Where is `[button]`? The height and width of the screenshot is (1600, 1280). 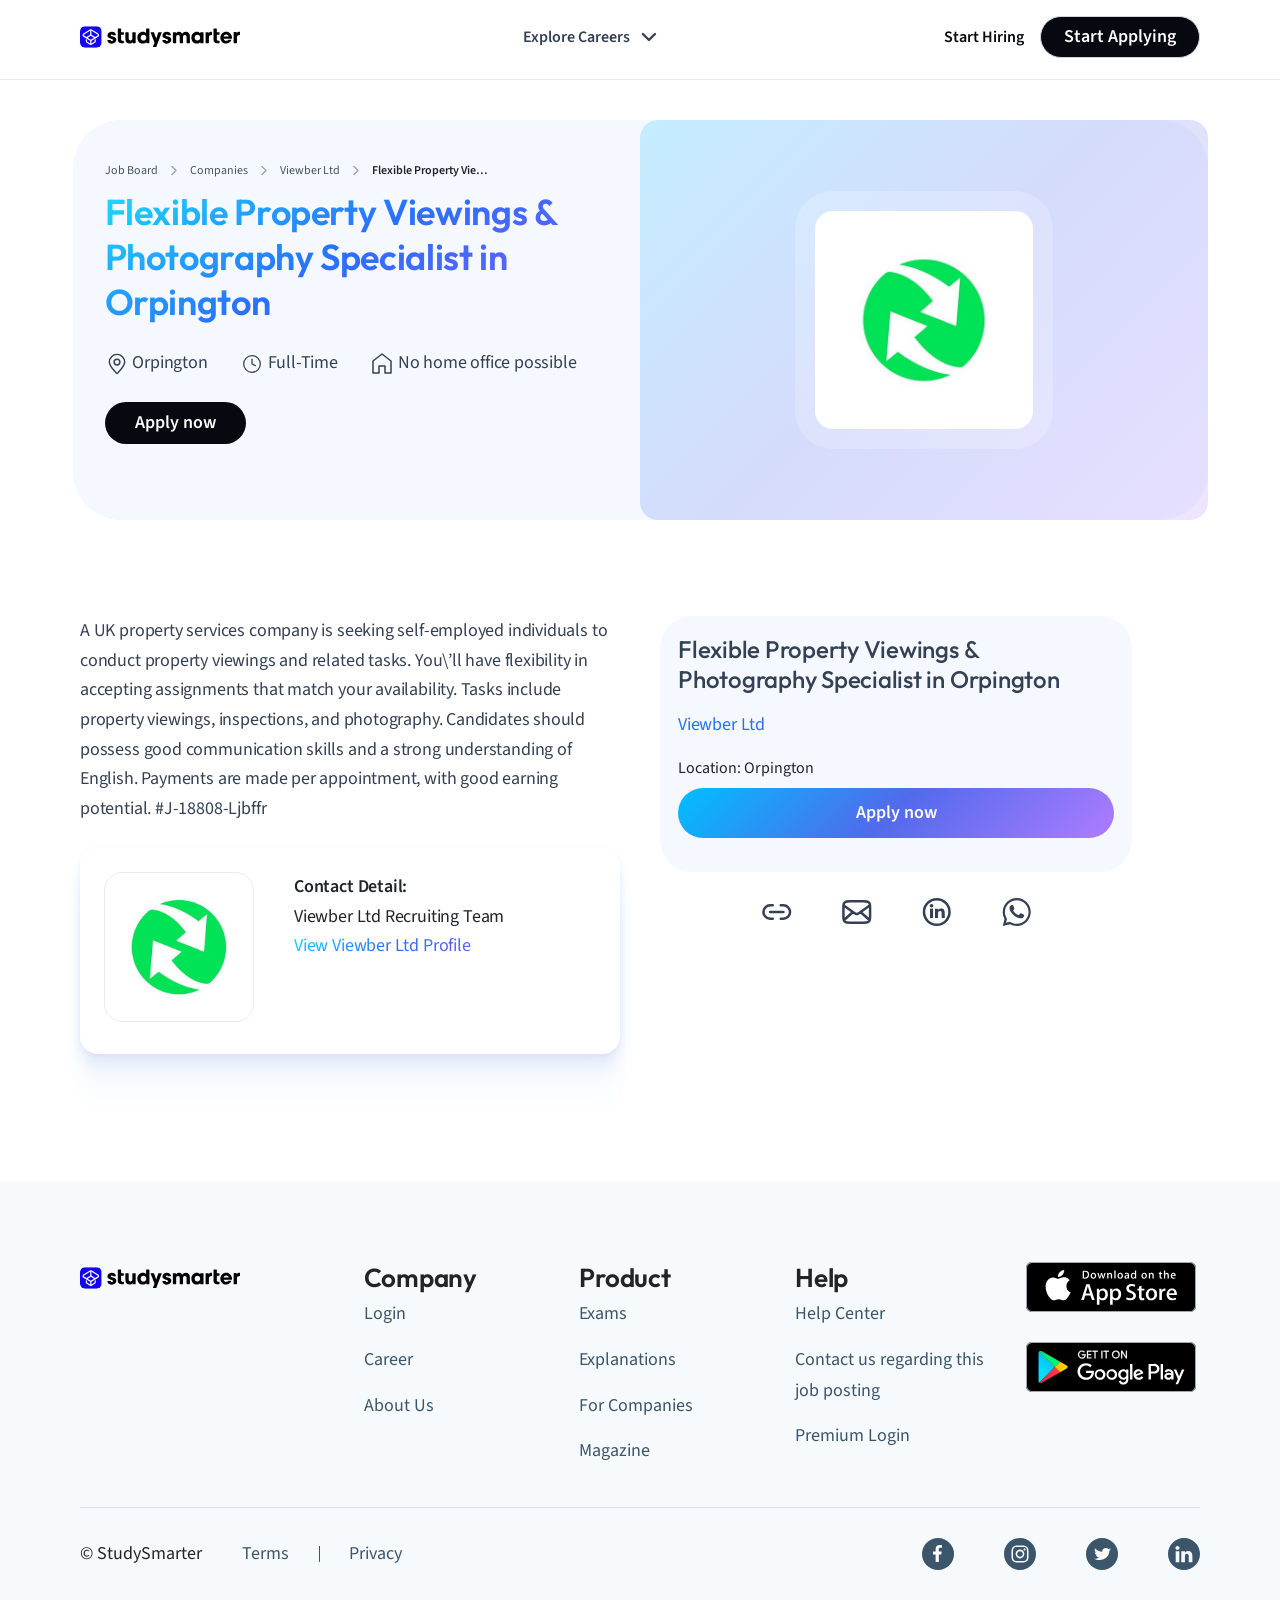 [button] is located at coordinates (776, 912).